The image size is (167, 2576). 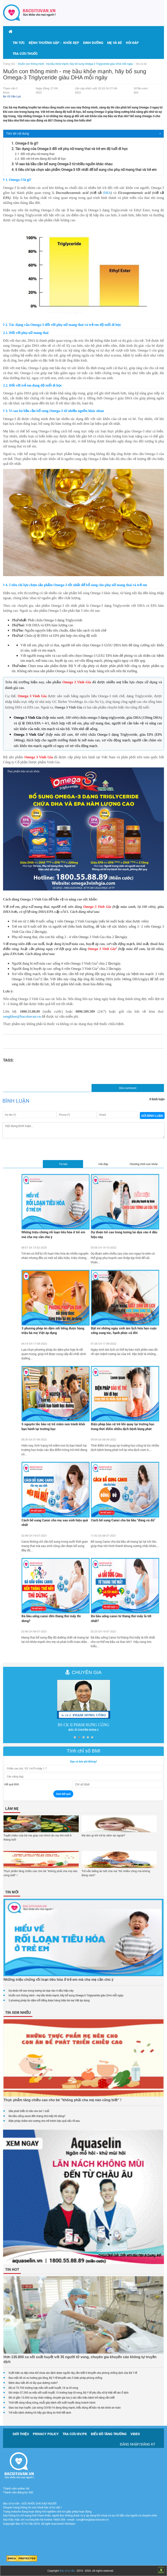 I want to click on Dinh dưỡng, so click(x=93, y=42).